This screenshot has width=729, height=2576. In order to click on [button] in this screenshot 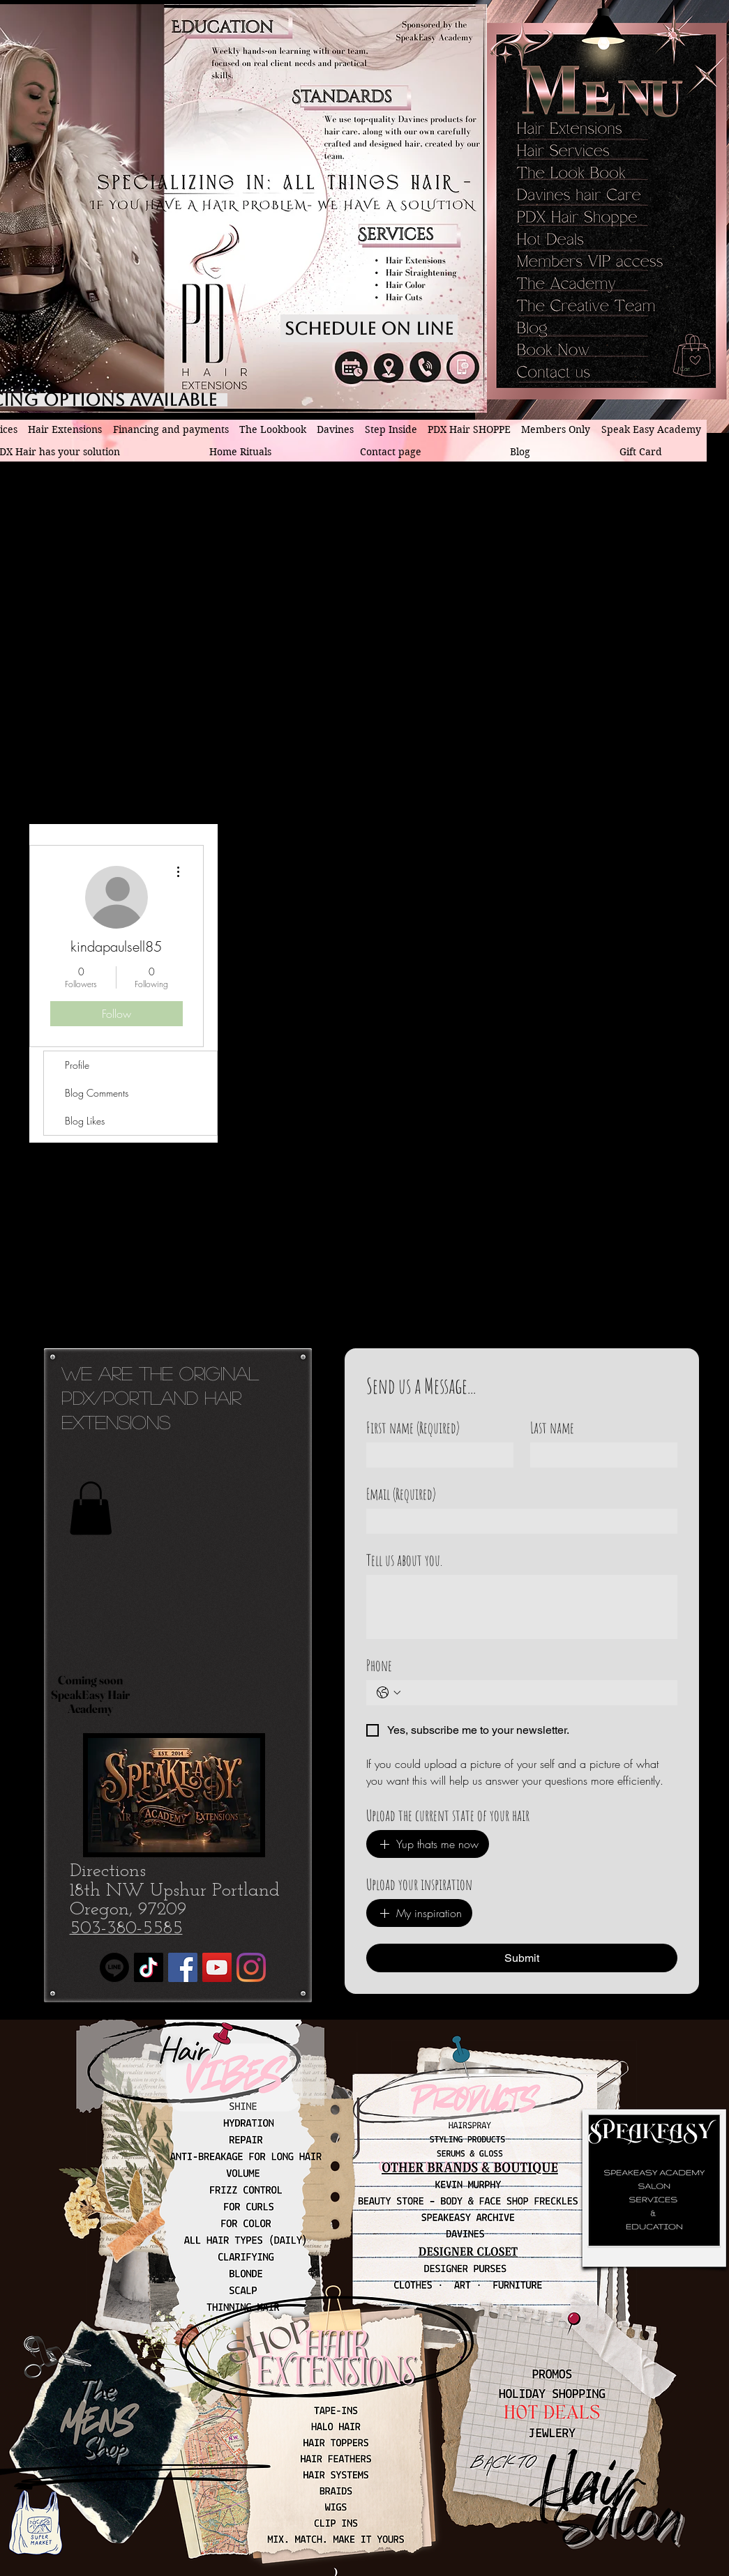, I will do `click(697, 369)`.